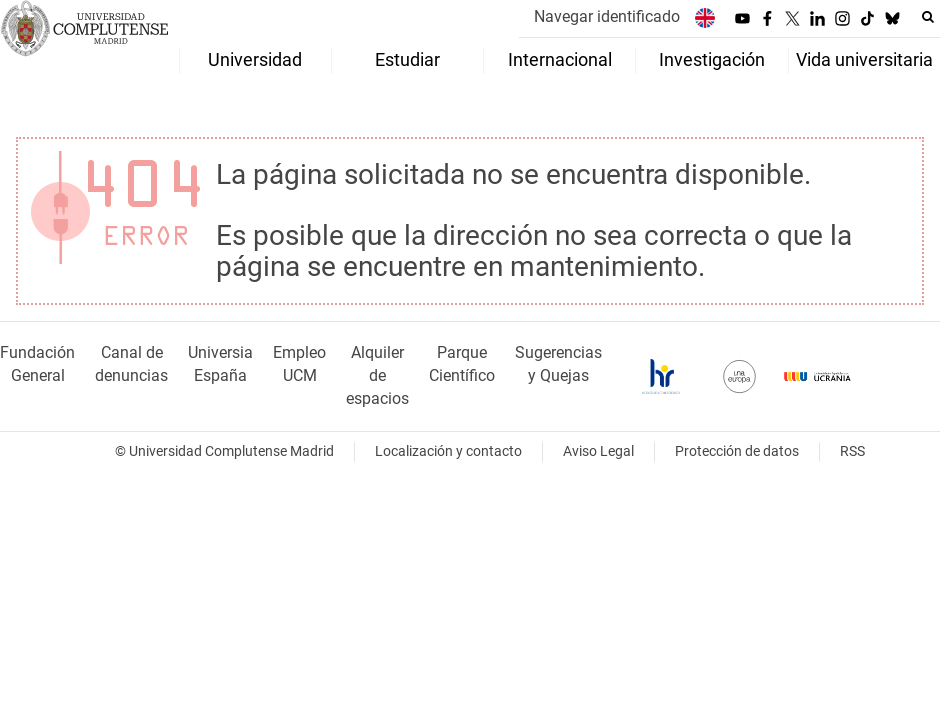 This screenshot has width=940, height=720. Describe the element at coordinates (377, 375) in the screenshot. I see `Alquiler de espacios` at that location.